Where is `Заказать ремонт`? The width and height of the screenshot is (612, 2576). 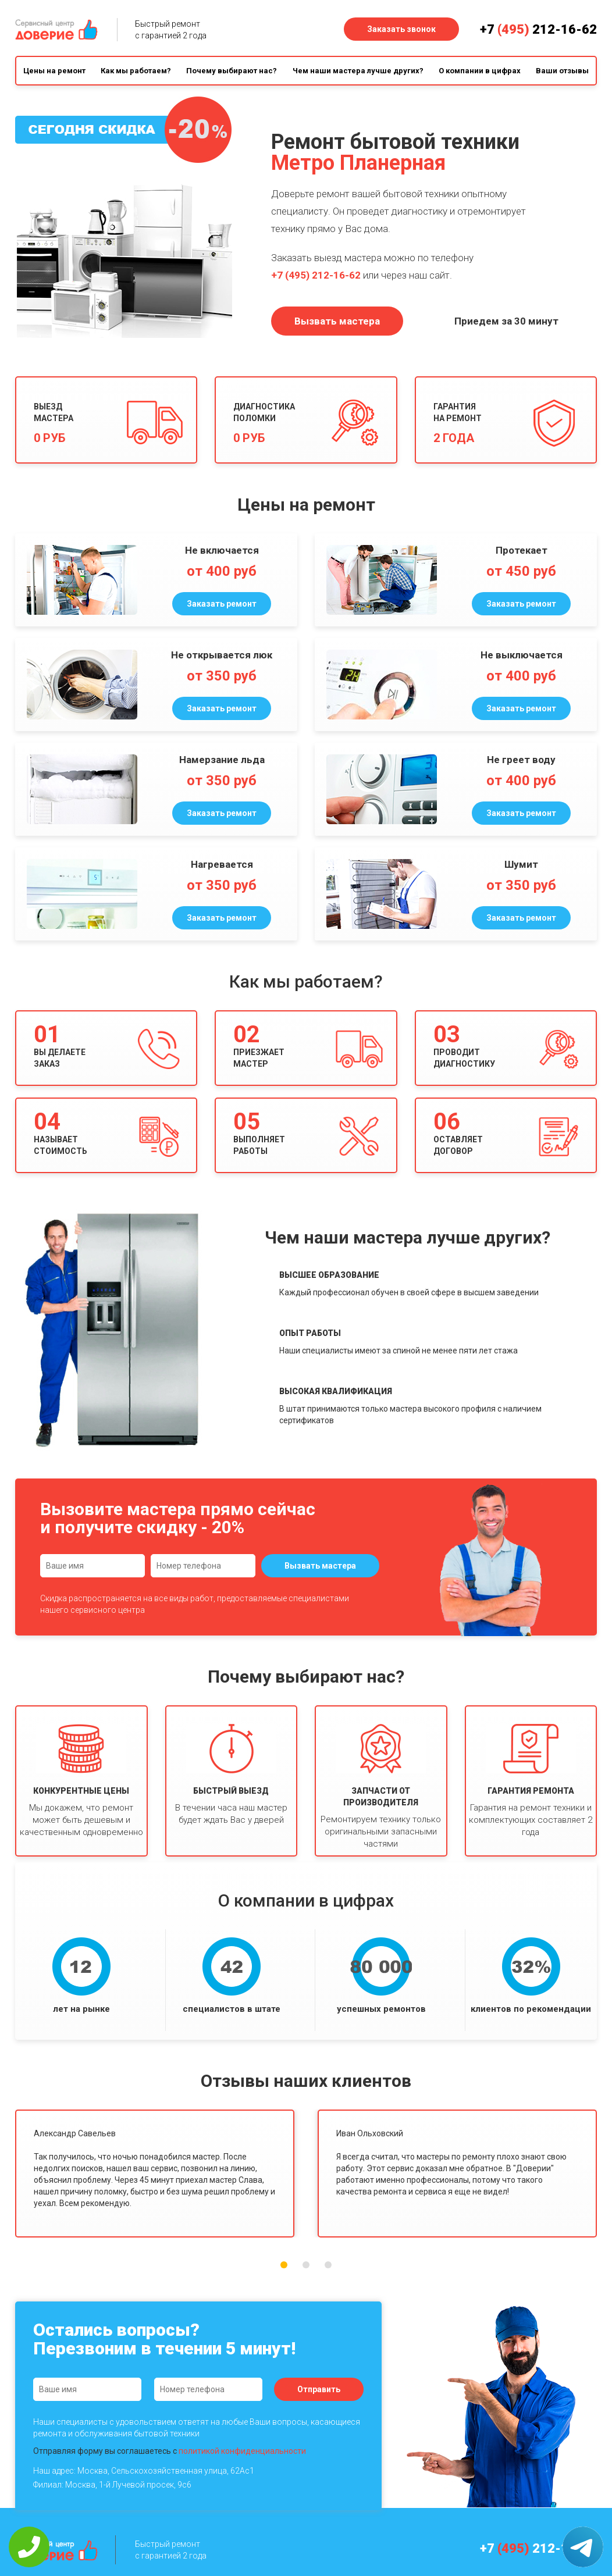 Заказать ремонт is located at coordinates (222, 603).